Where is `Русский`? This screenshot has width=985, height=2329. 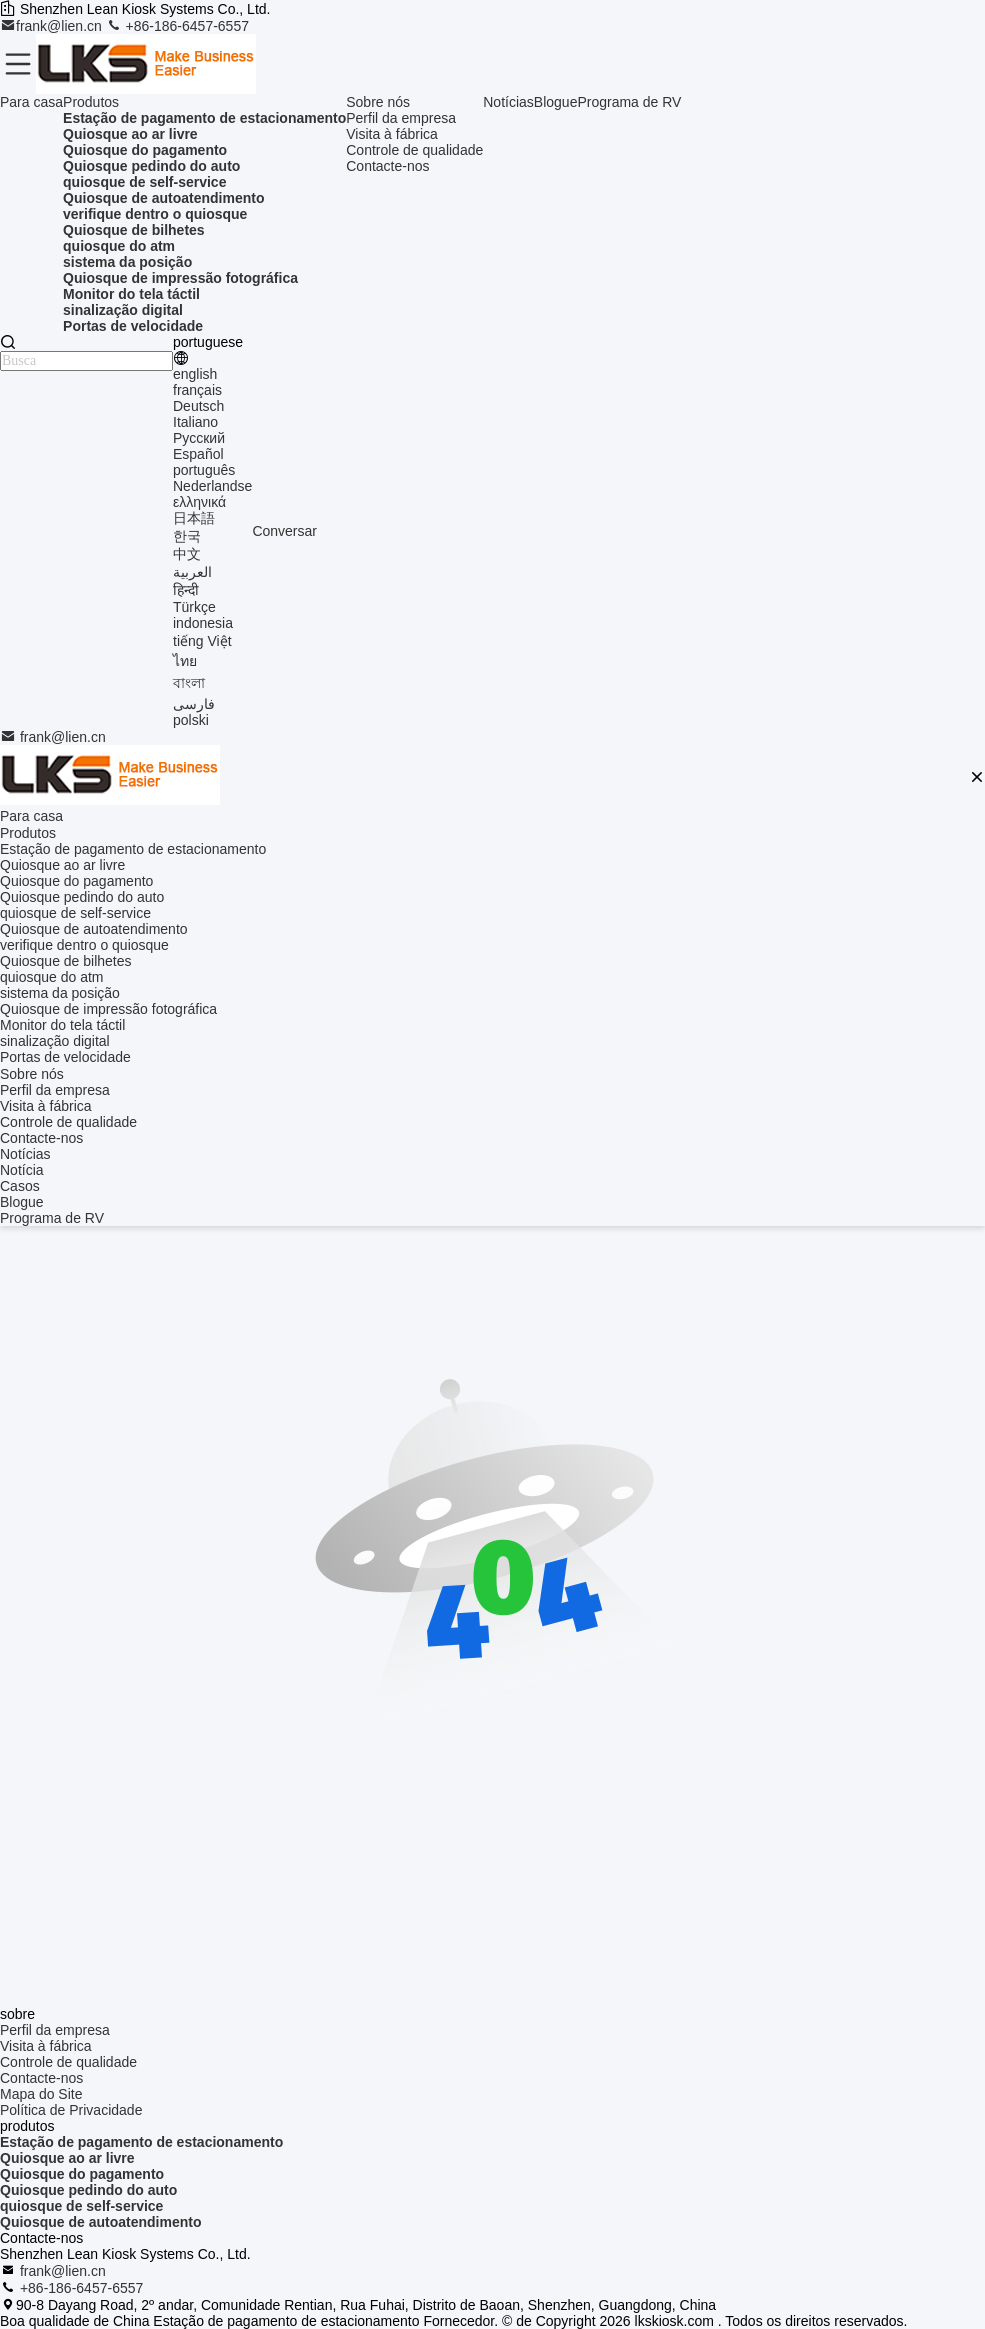
Русский is located at coordinates (199, 438).